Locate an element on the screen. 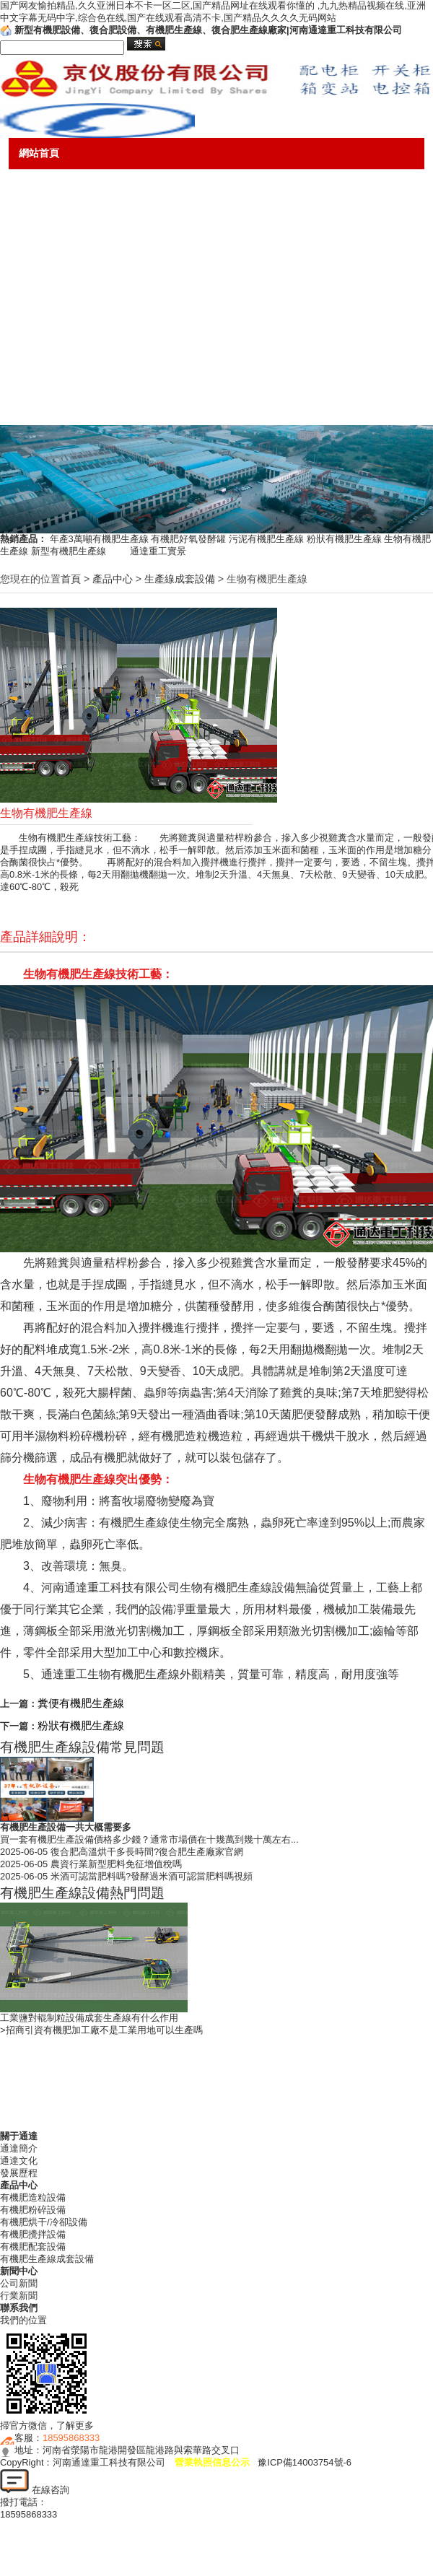 The height and width of the screenshot is (2576, 433). 有機肥好氧發酵罐 is located at coordinates (188, 538).